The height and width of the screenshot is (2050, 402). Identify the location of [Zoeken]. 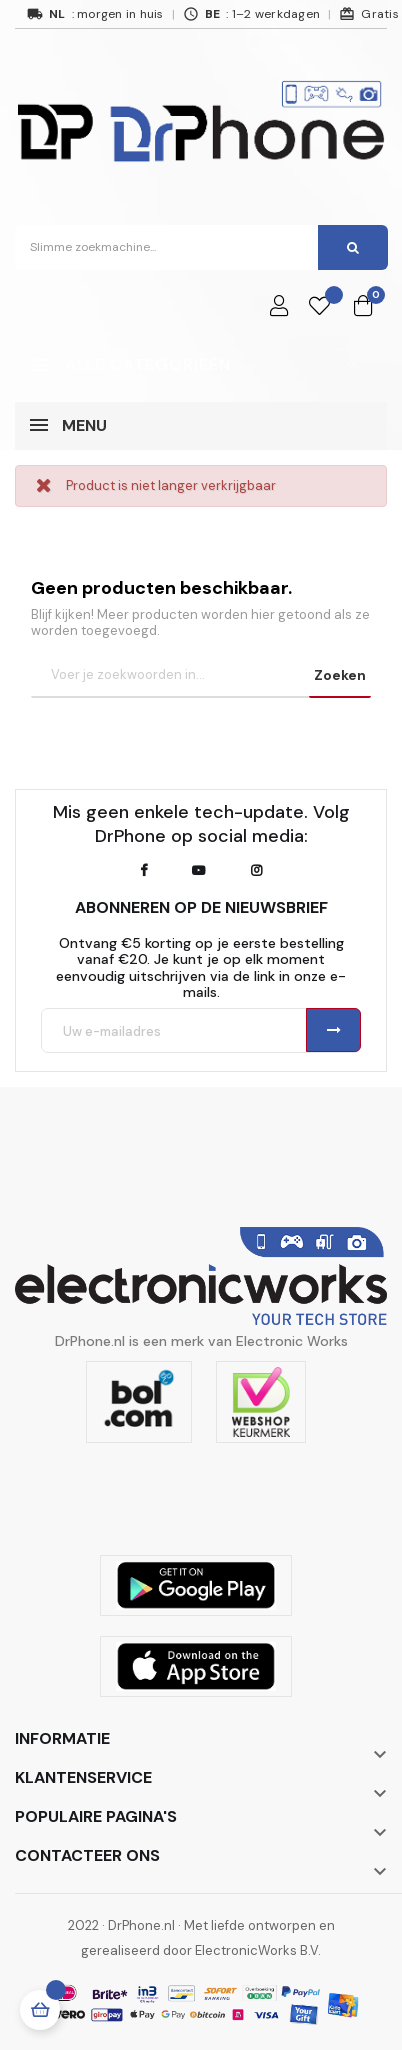
(196, 676).